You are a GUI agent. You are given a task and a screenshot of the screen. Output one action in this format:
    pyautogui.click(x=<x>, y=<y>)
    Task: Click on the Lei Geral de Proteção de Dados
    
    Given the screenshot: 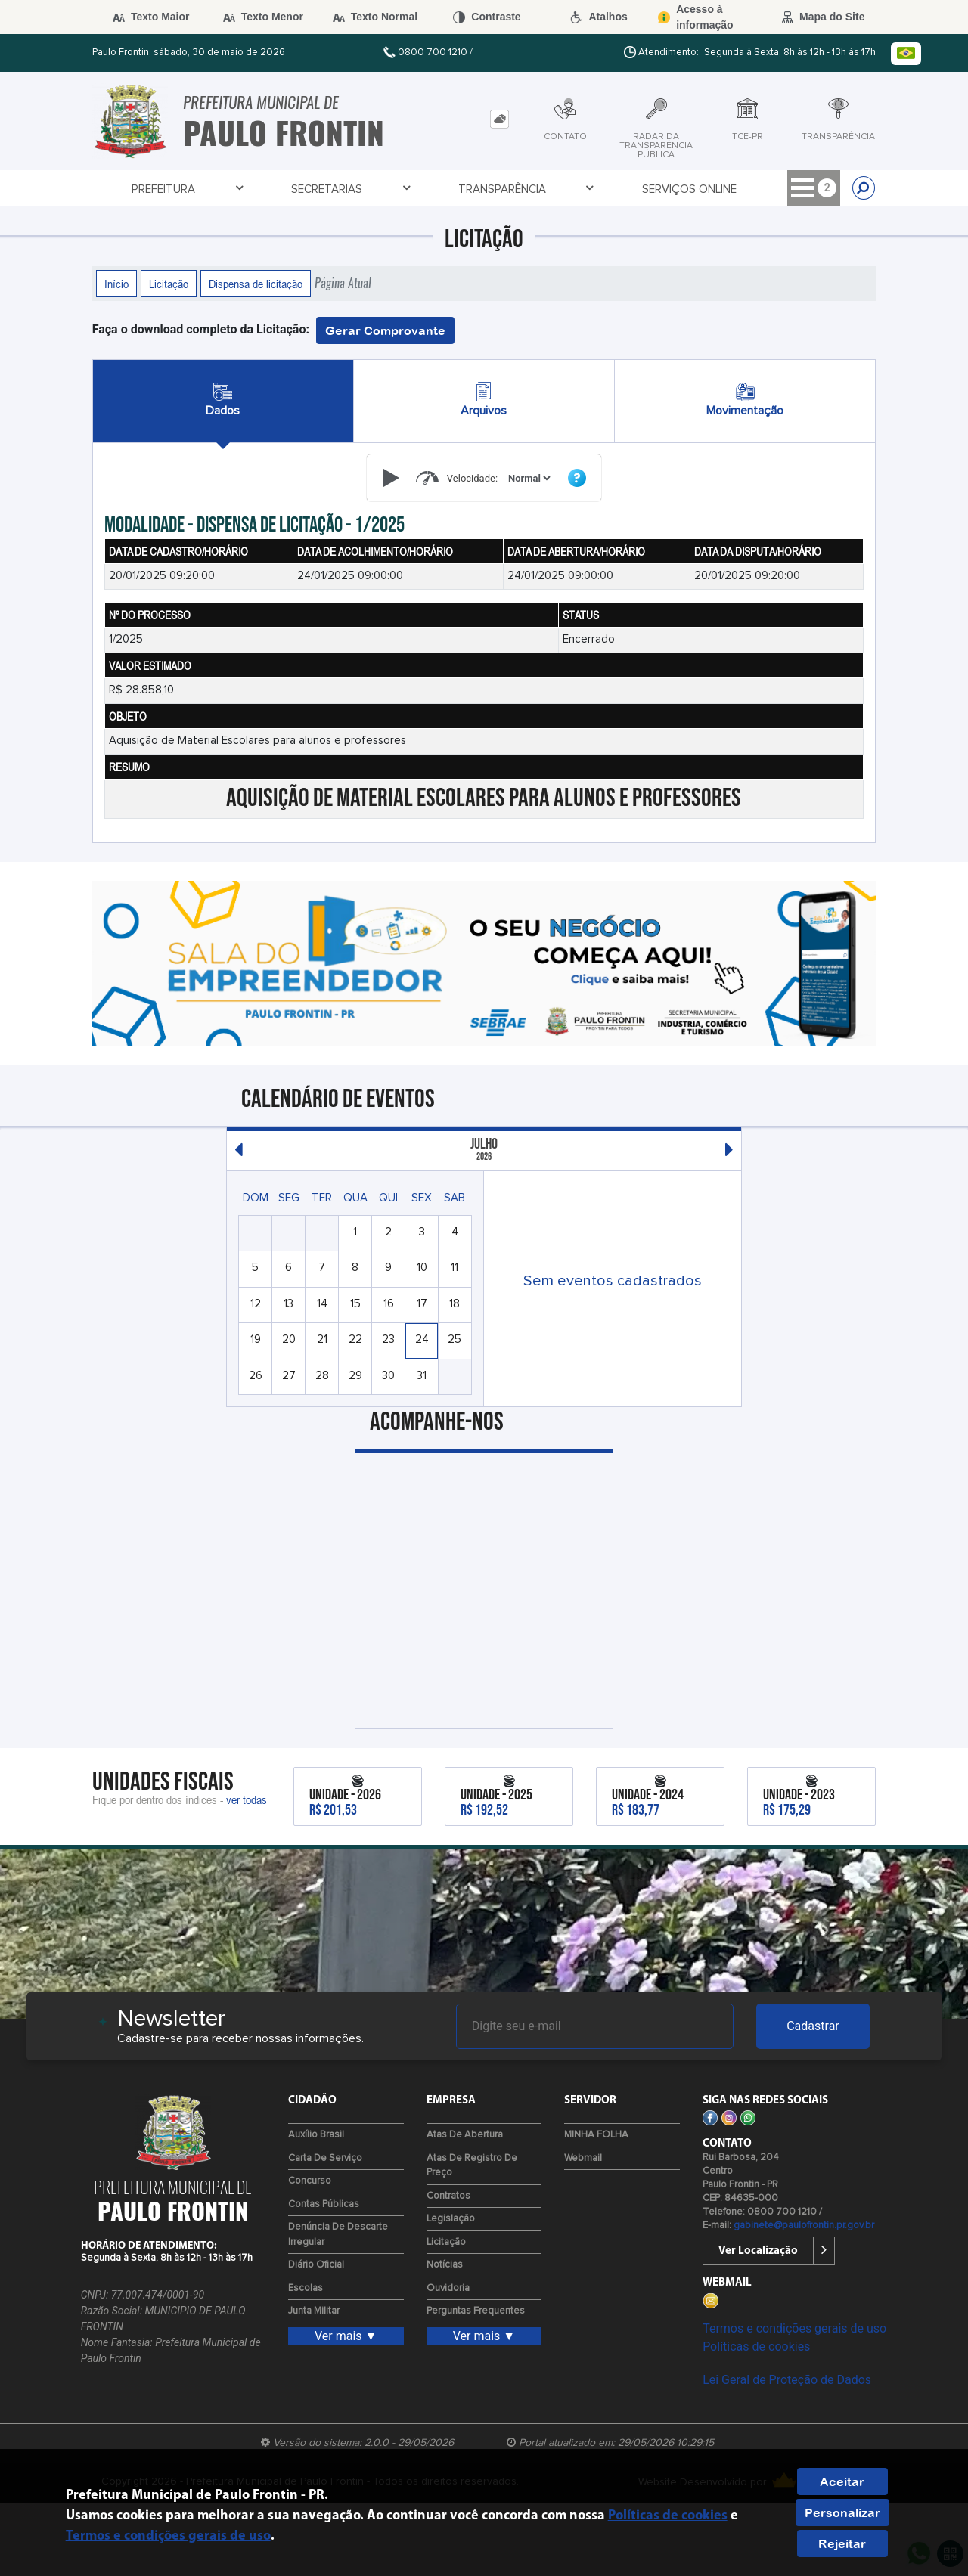 What is the action you would take?
    pyautogui.click(x=787, y=2380)
    